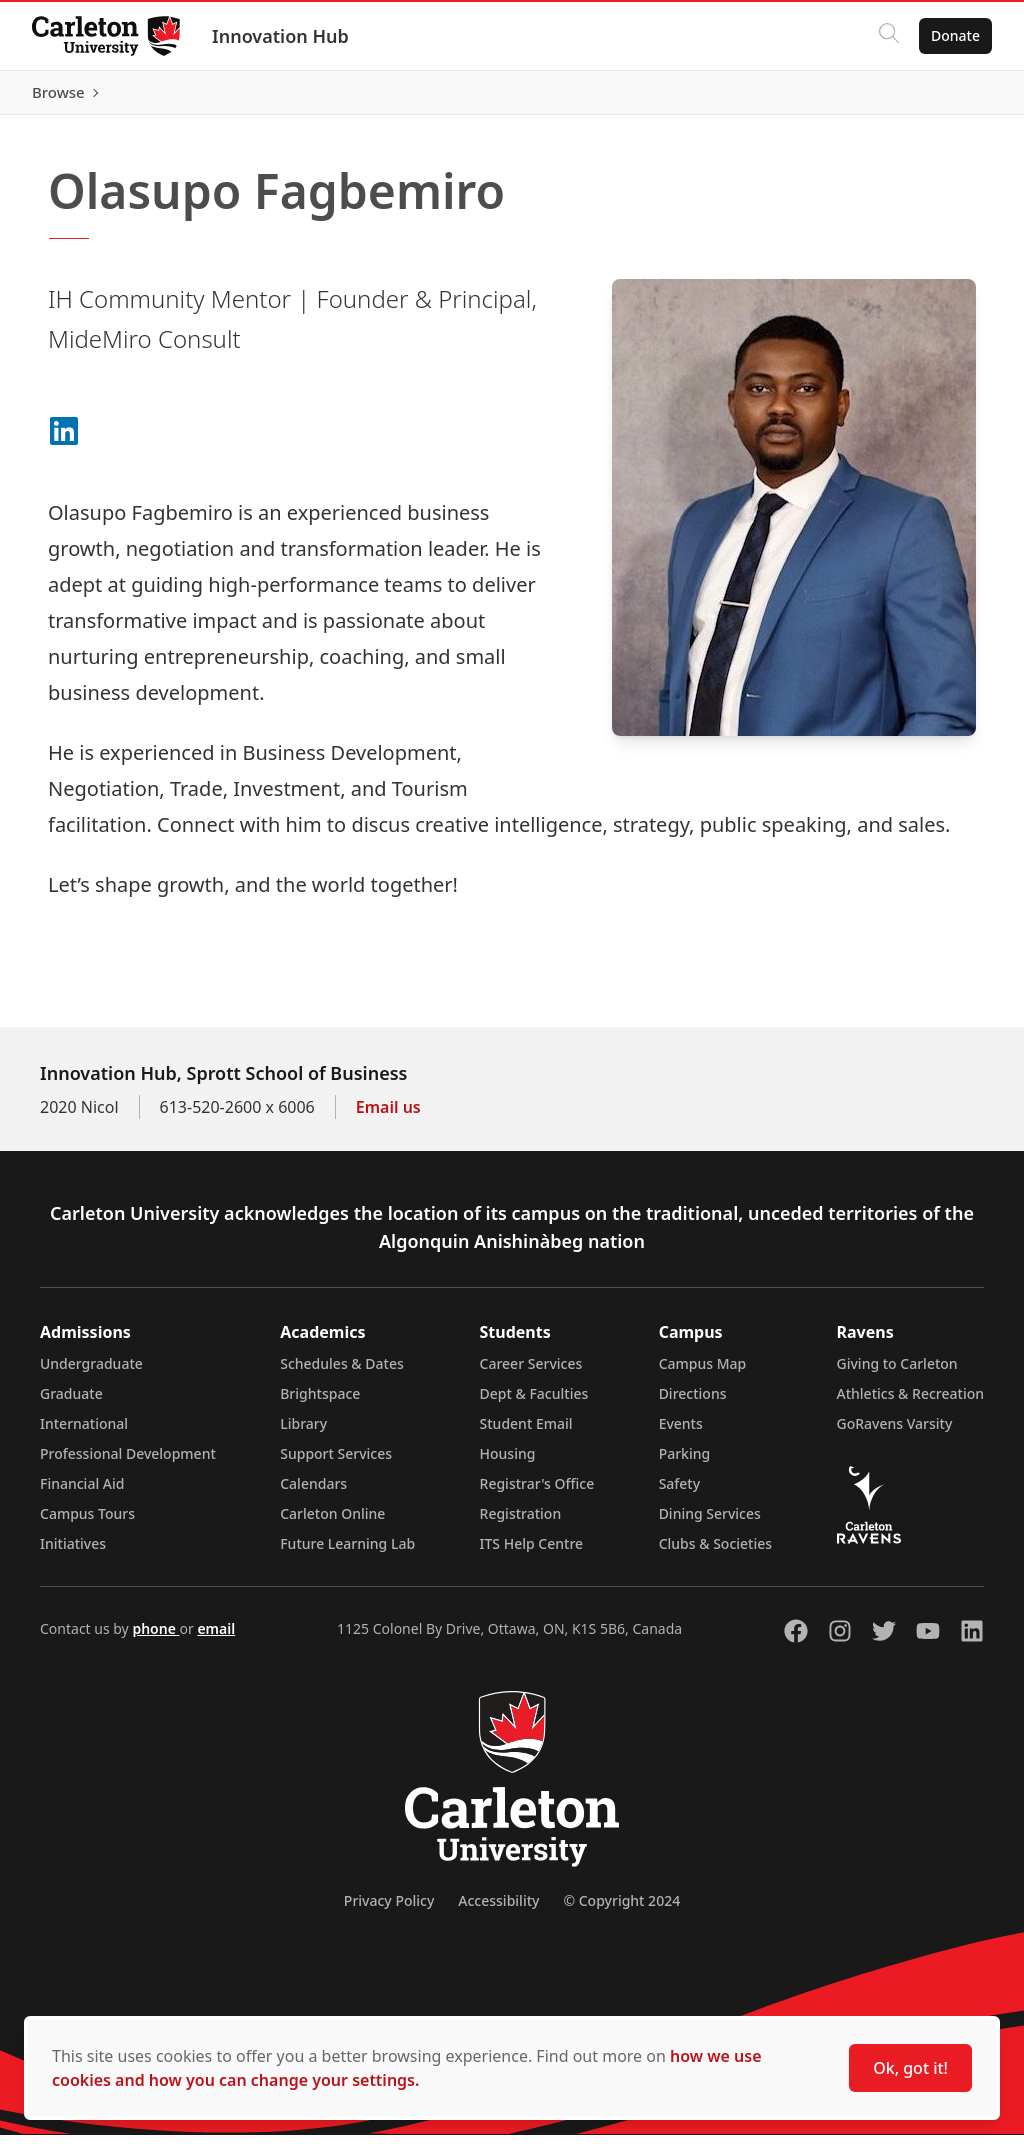 This screenshot has height=2144, width=1024. Describe the element at coordinates (128, 1462) in the screenshot. I see `Professional Development` at that location.